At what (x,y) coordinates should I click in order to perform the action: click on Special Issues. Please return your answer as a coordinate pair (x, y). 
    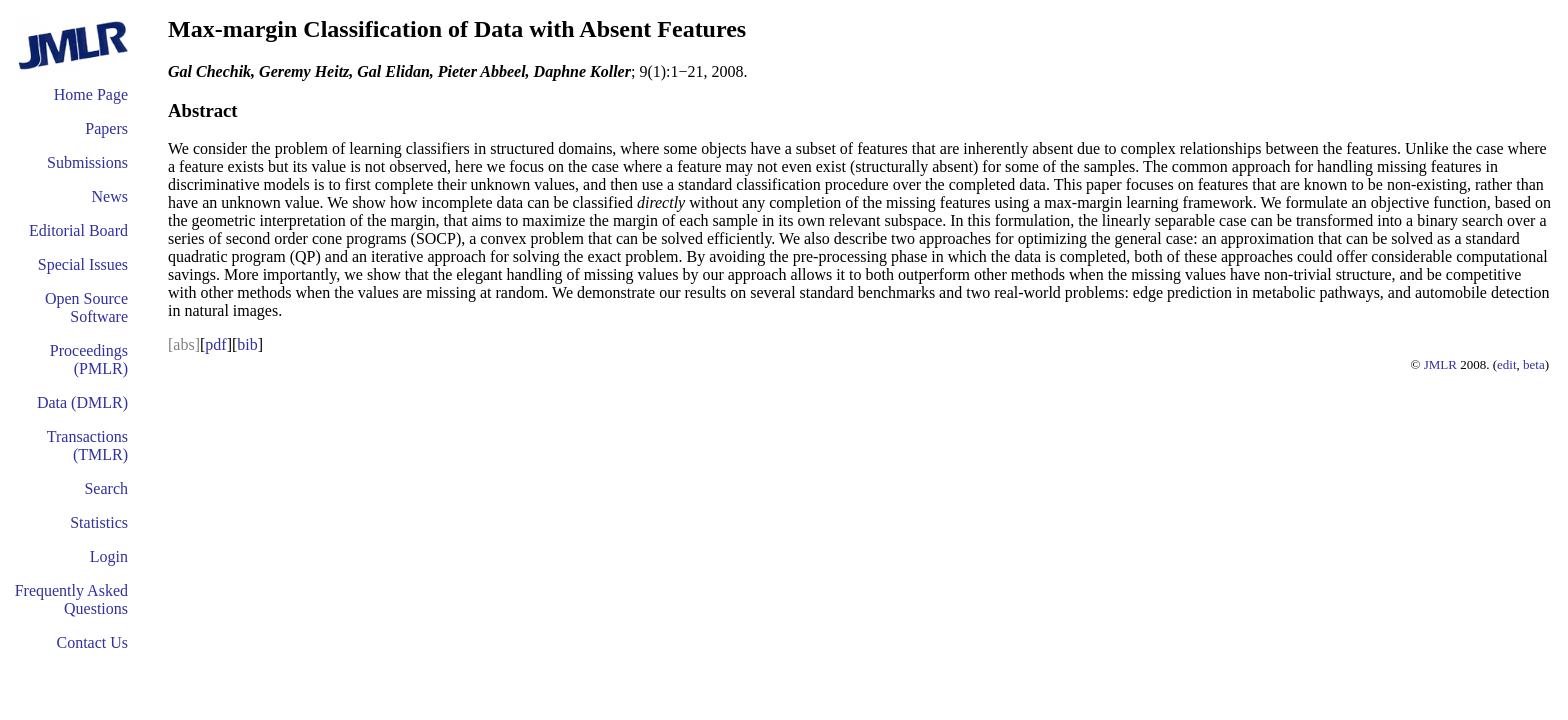
    Looking at the image, I should click on (83, 264).